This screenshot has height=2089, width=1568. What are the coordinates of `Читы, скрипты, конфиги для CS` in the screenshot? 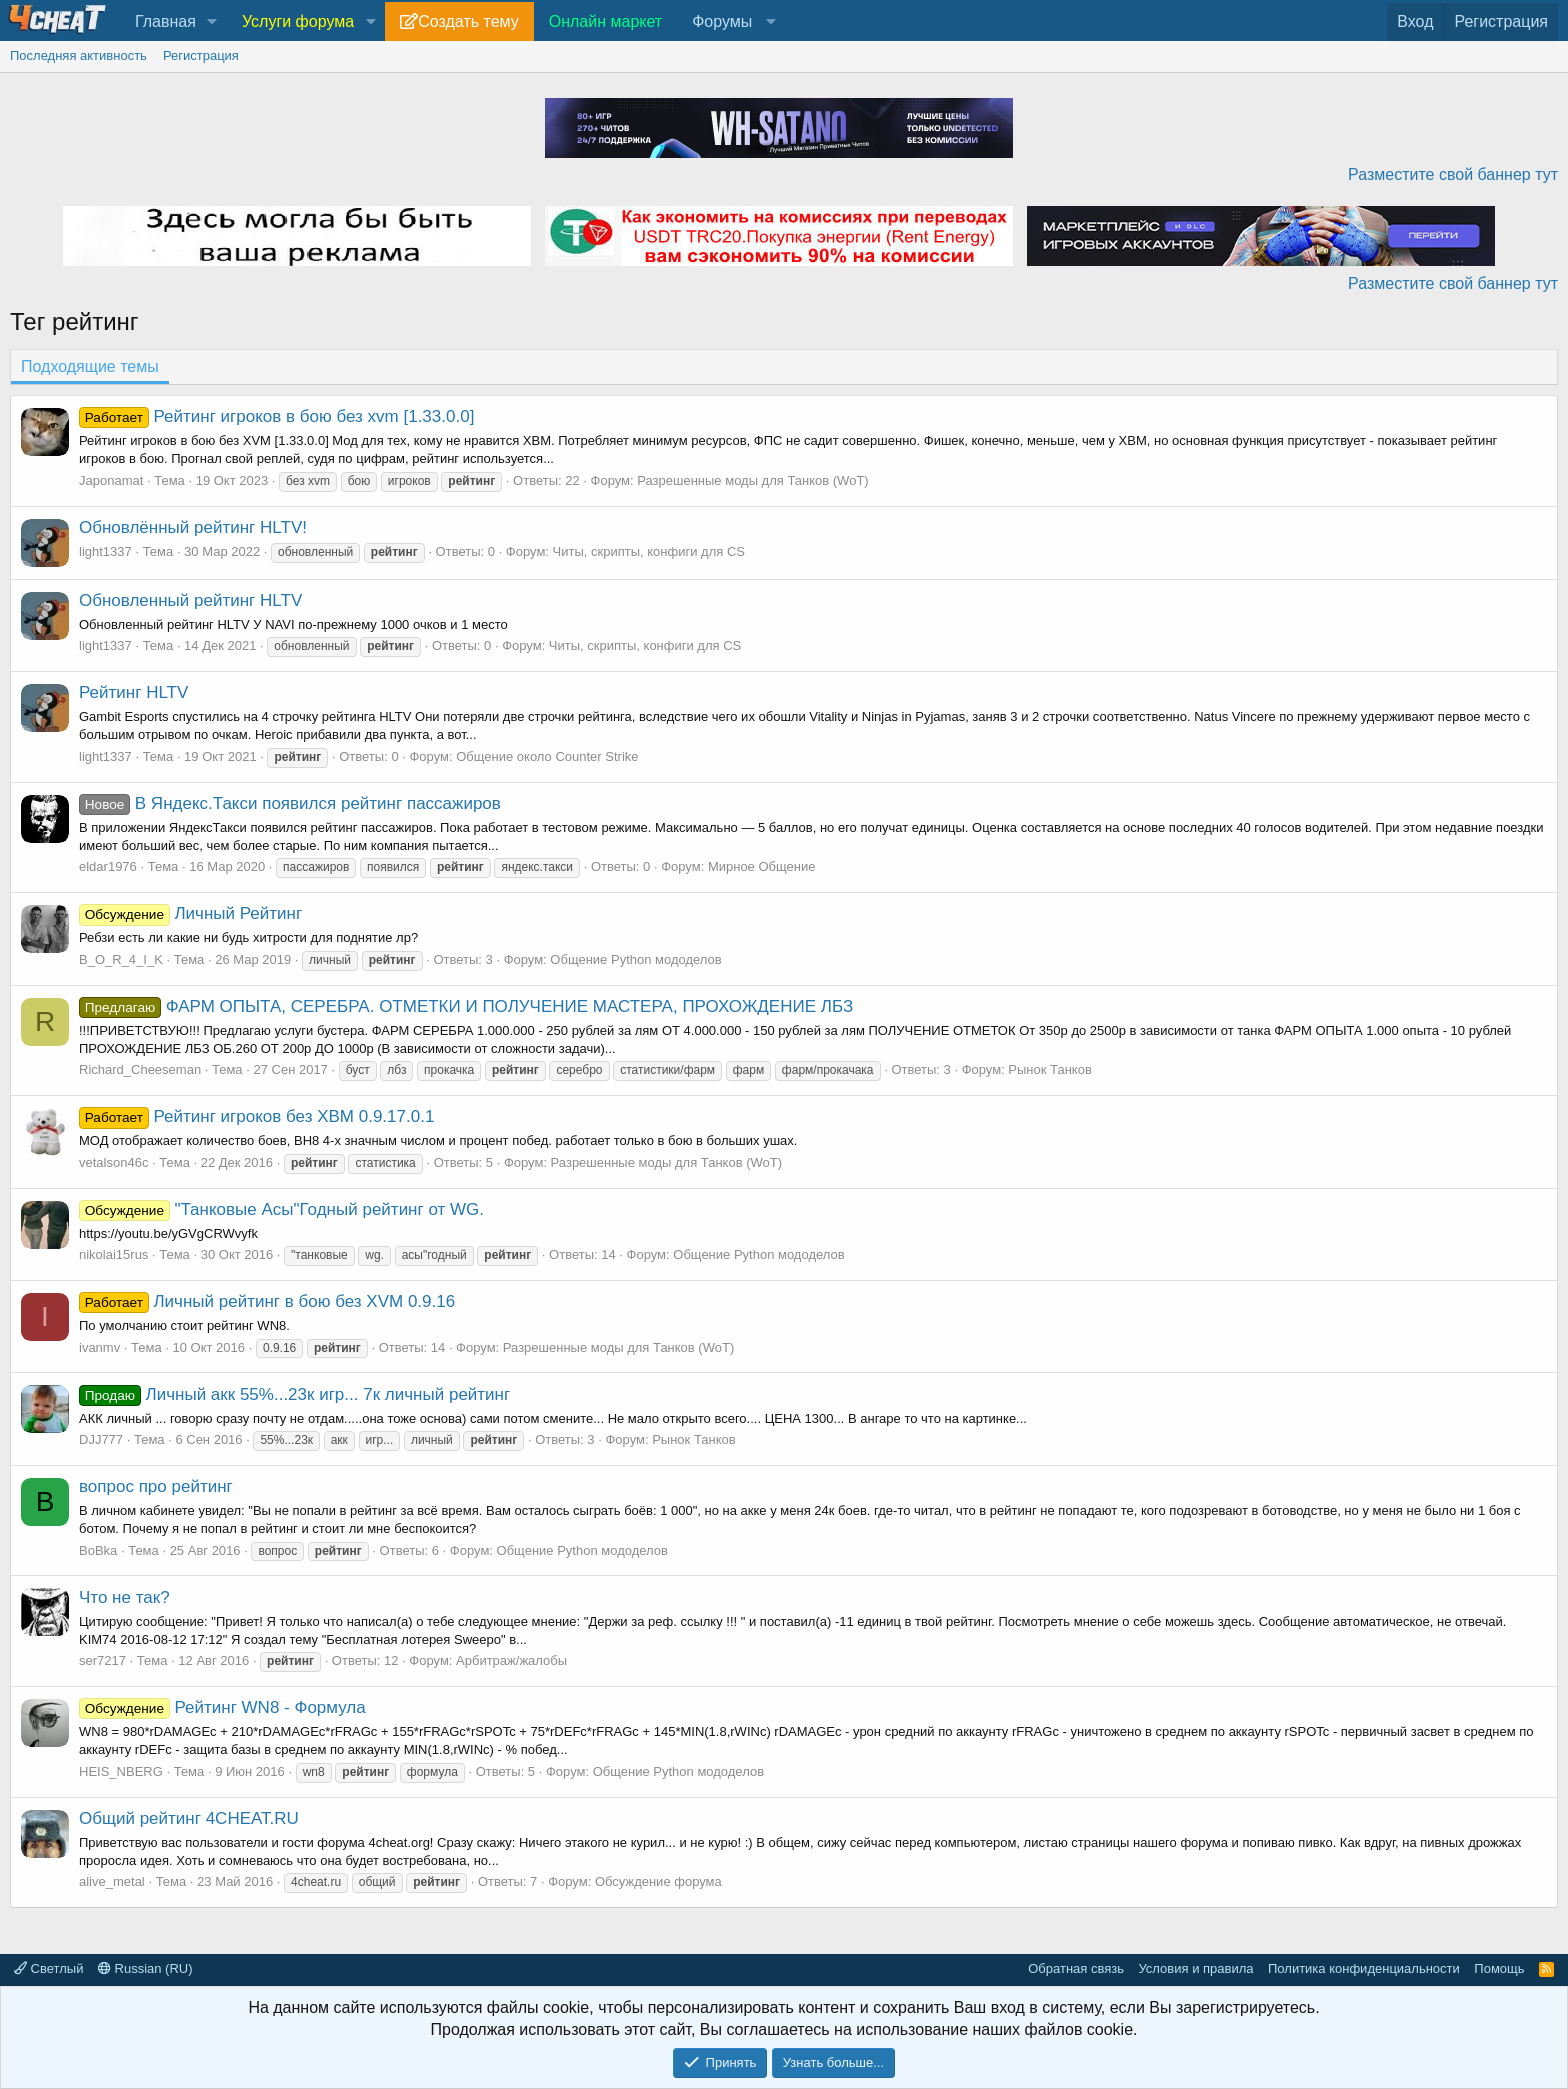 It's located at (649, 551).